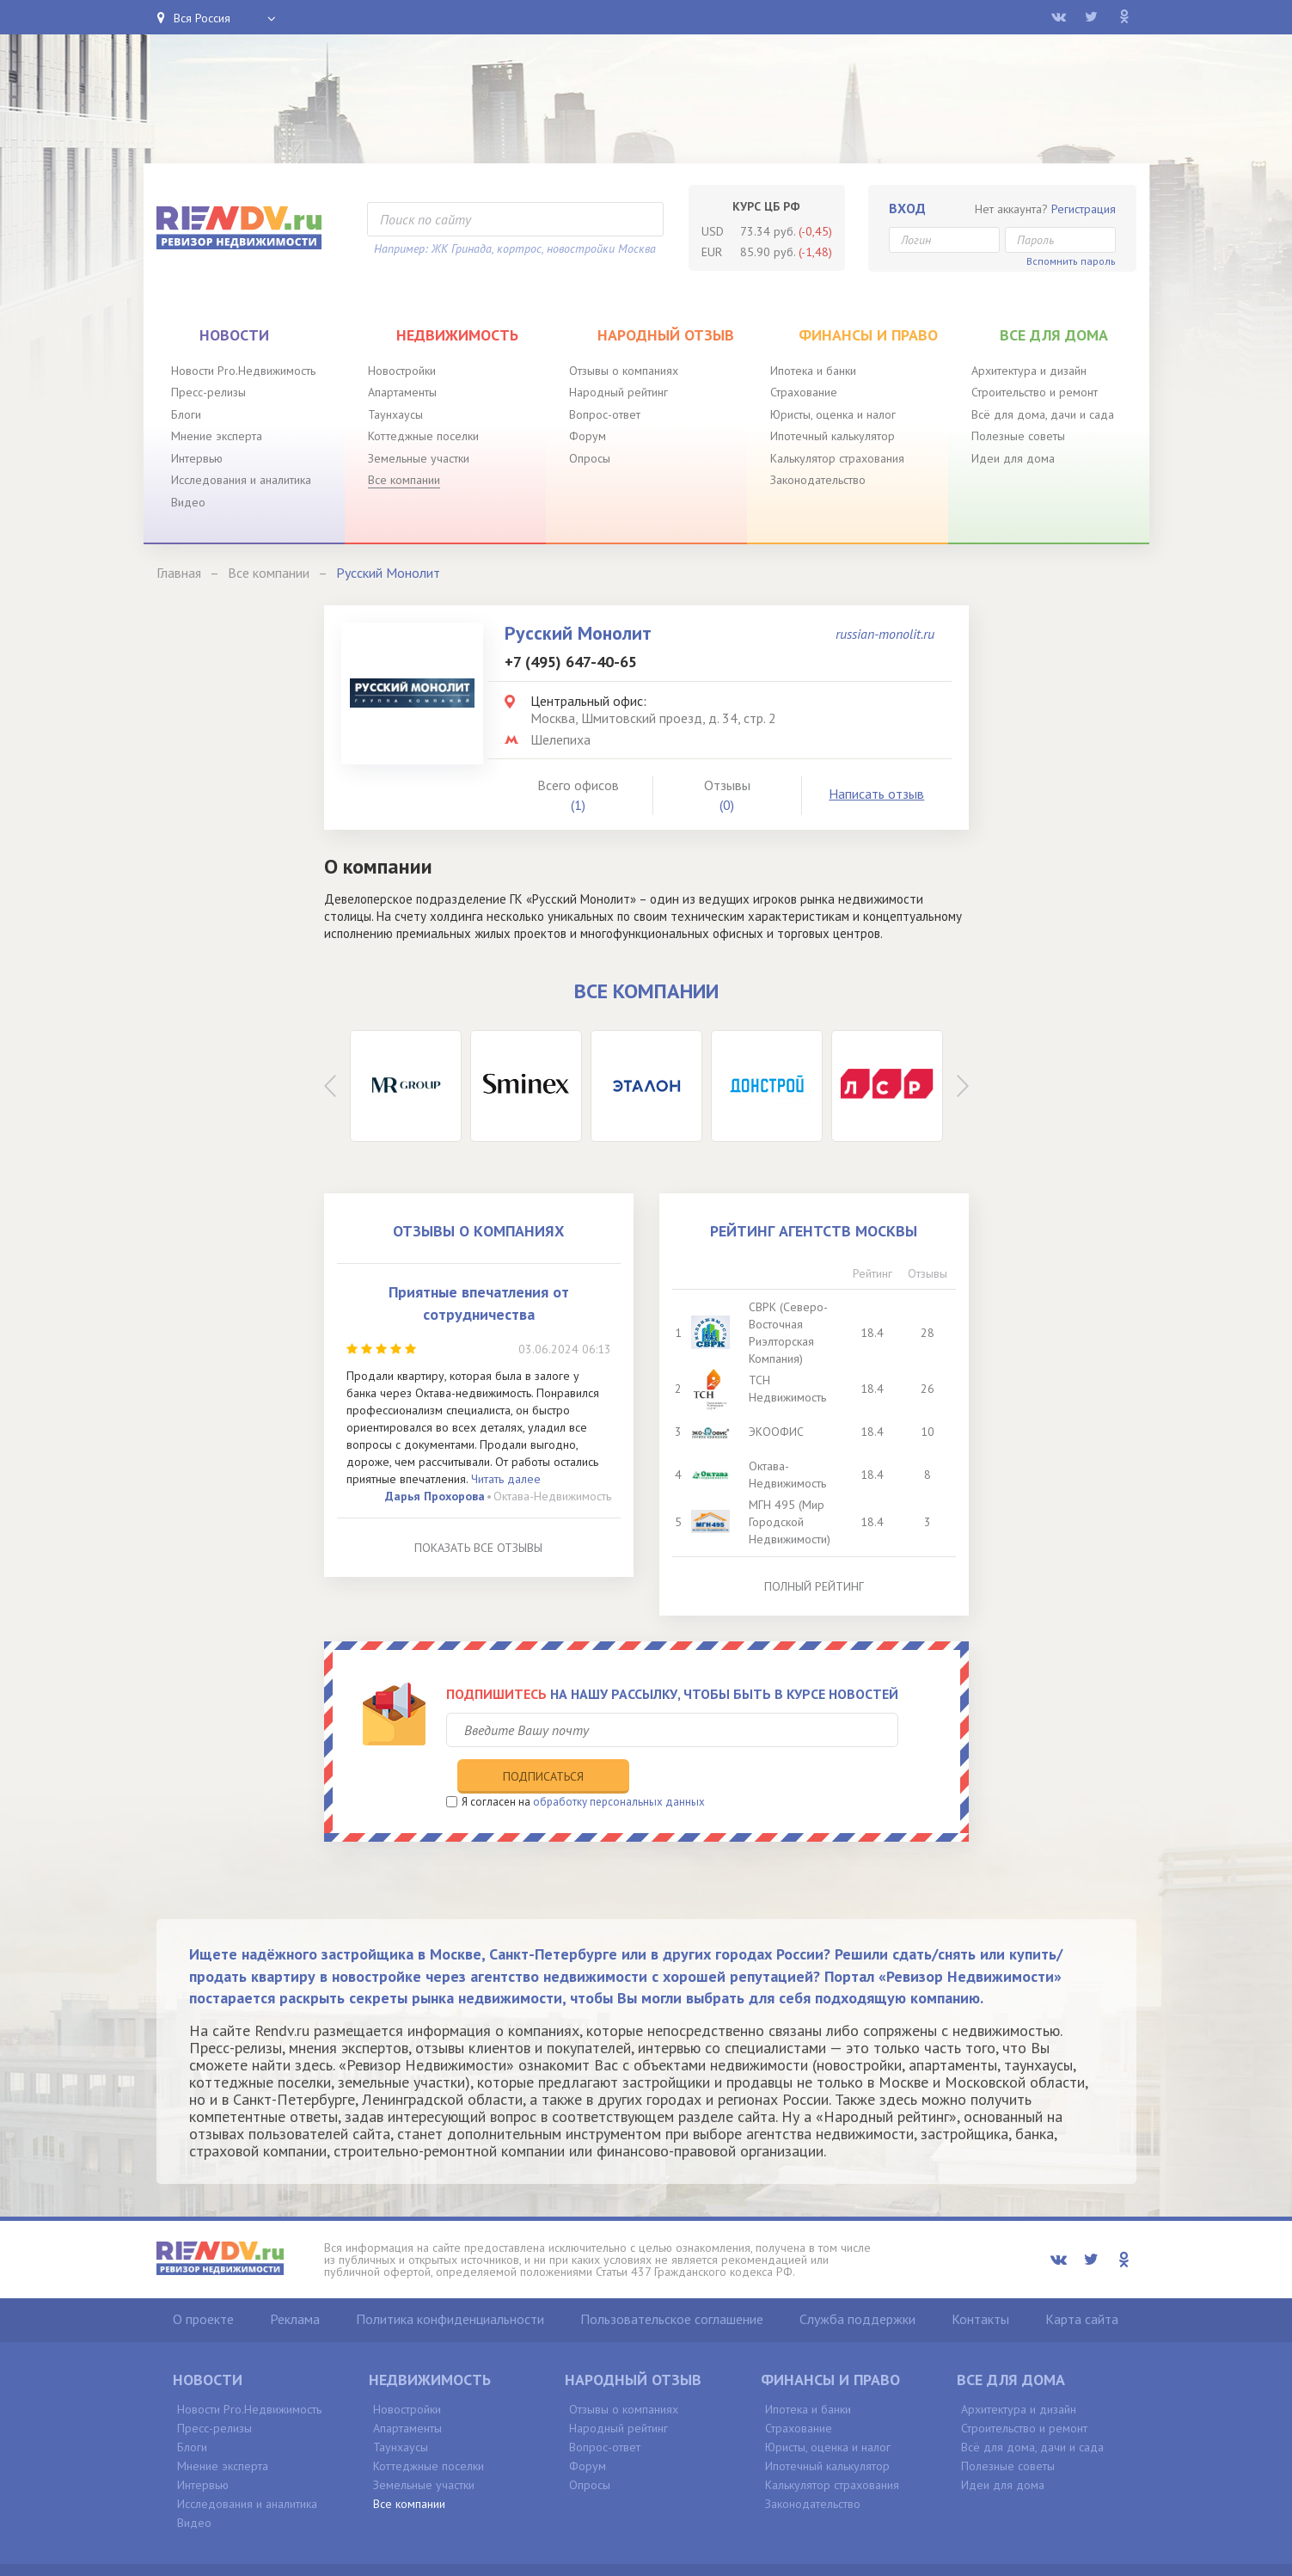  What do you see at coordinates (1083, 209) in the screenshot?
I see `Регистрация` at bounding box center [1083, 209].